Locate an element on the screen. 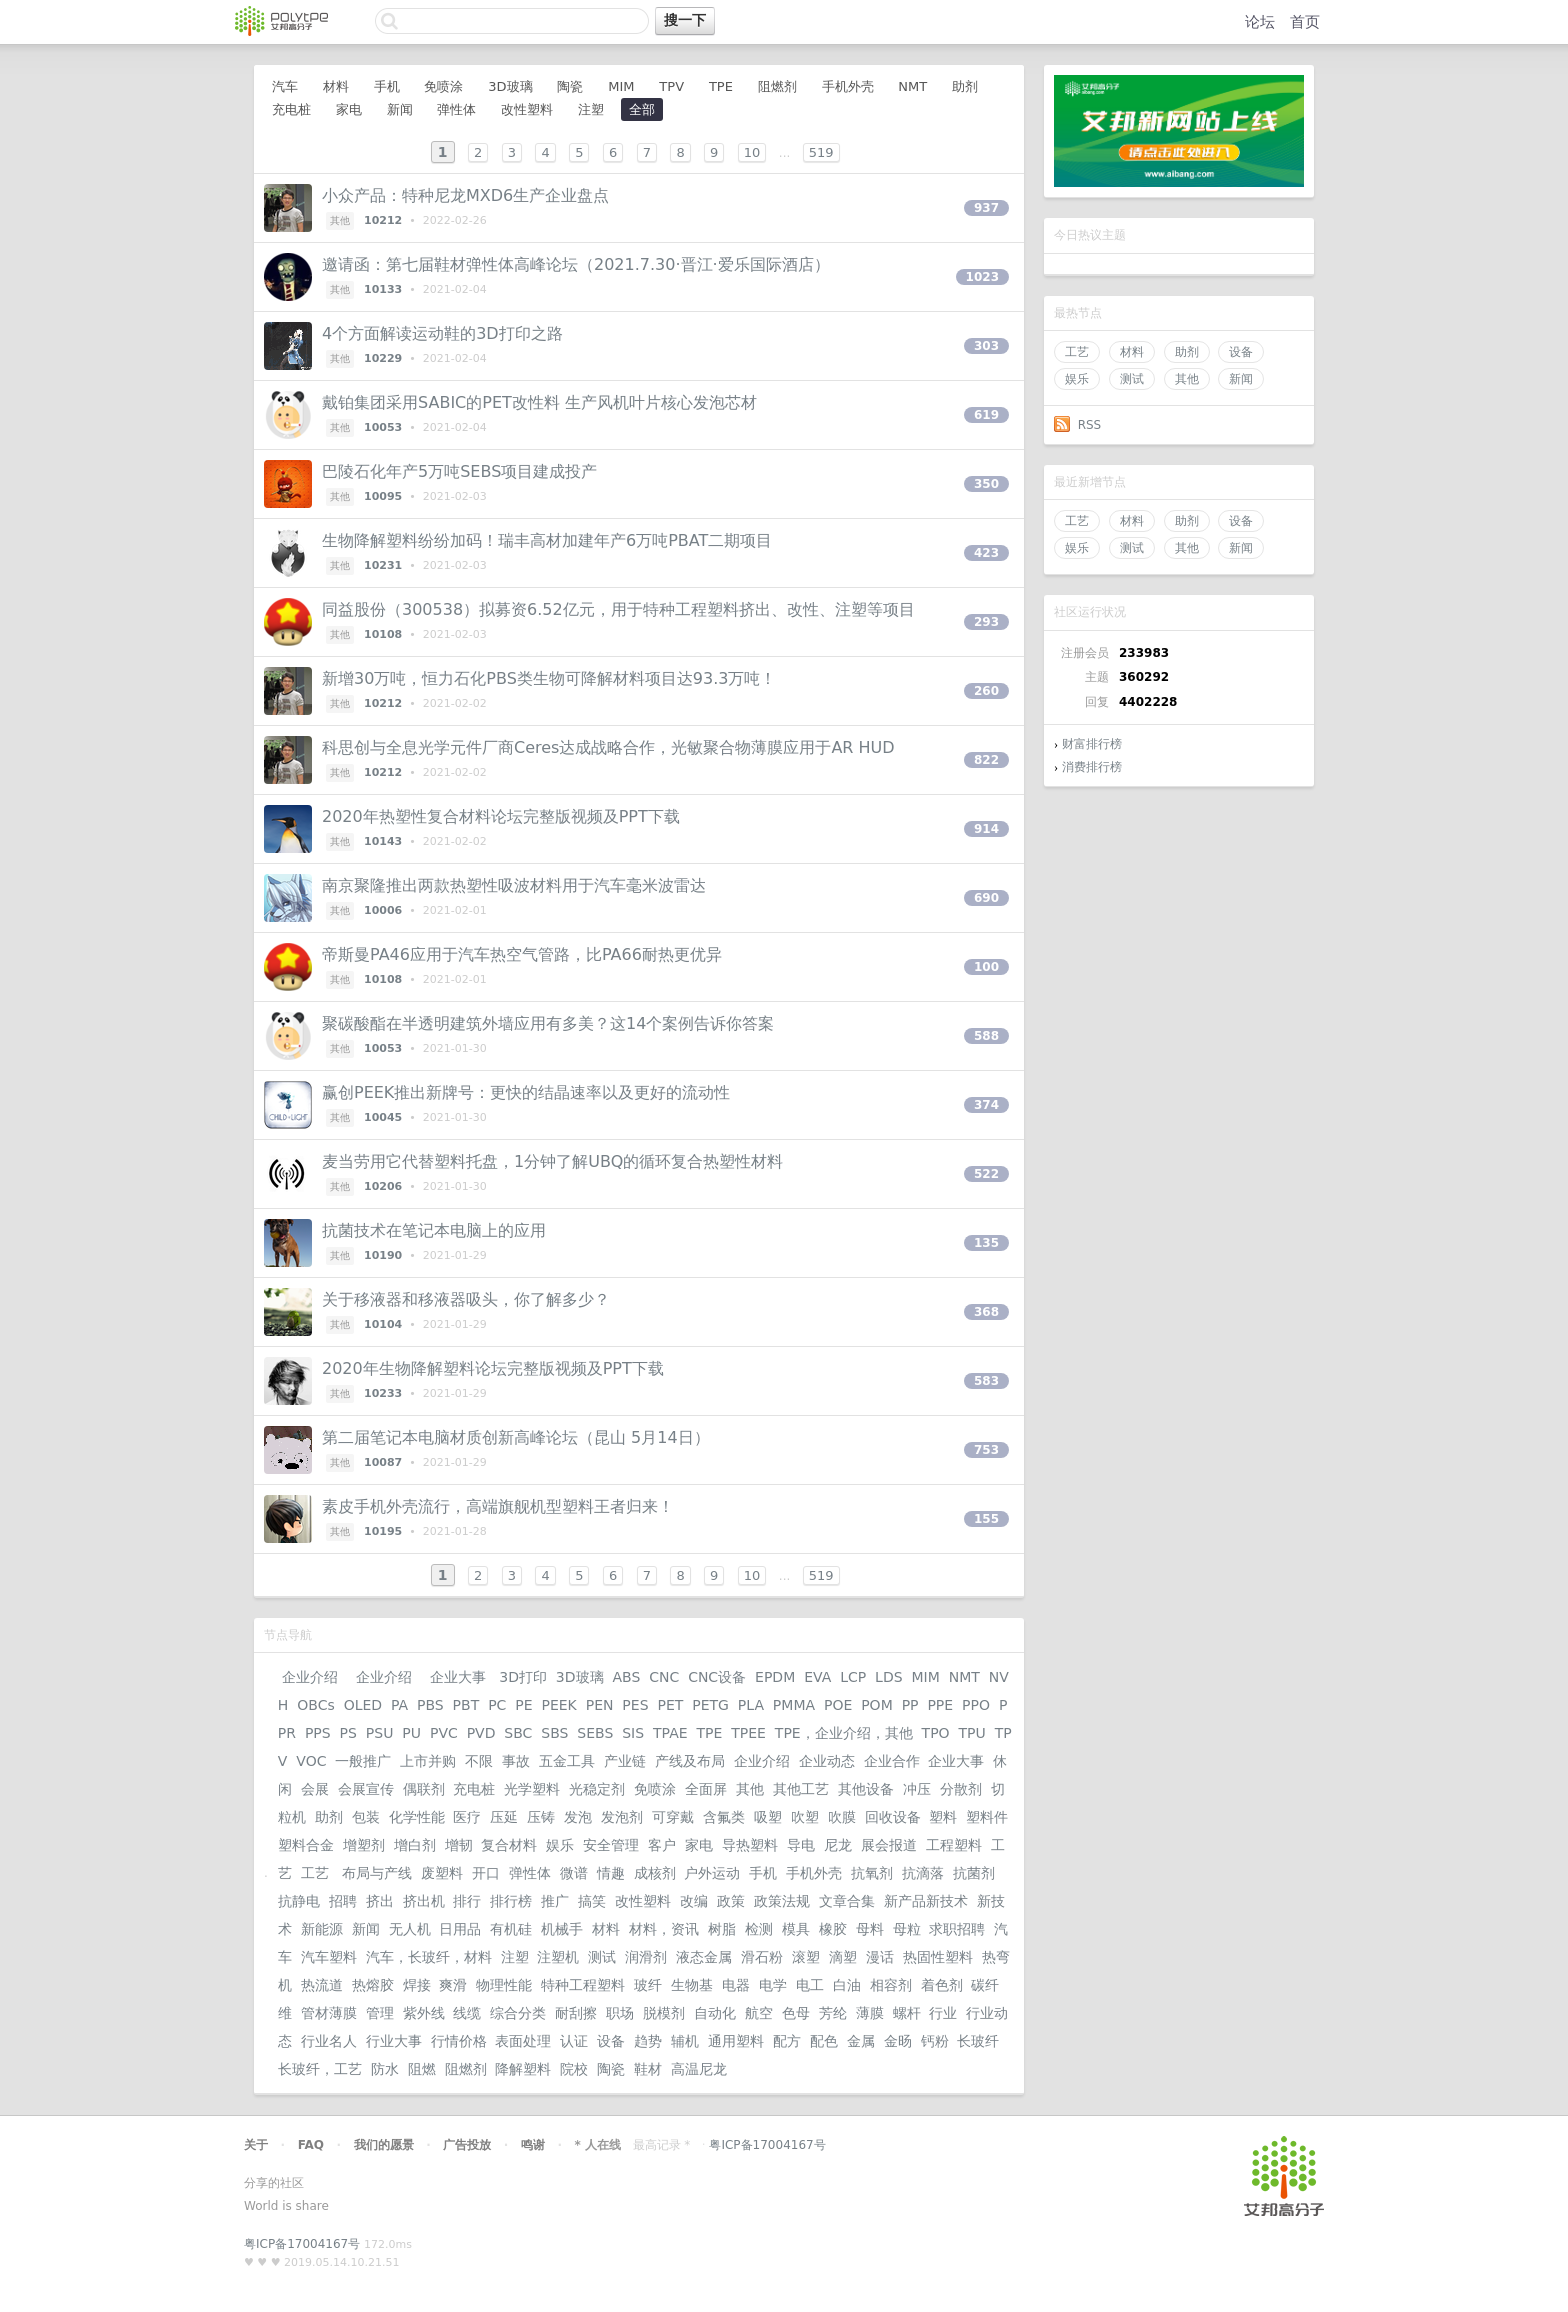  光稳定剂 is located at coordinates (597, 1789).